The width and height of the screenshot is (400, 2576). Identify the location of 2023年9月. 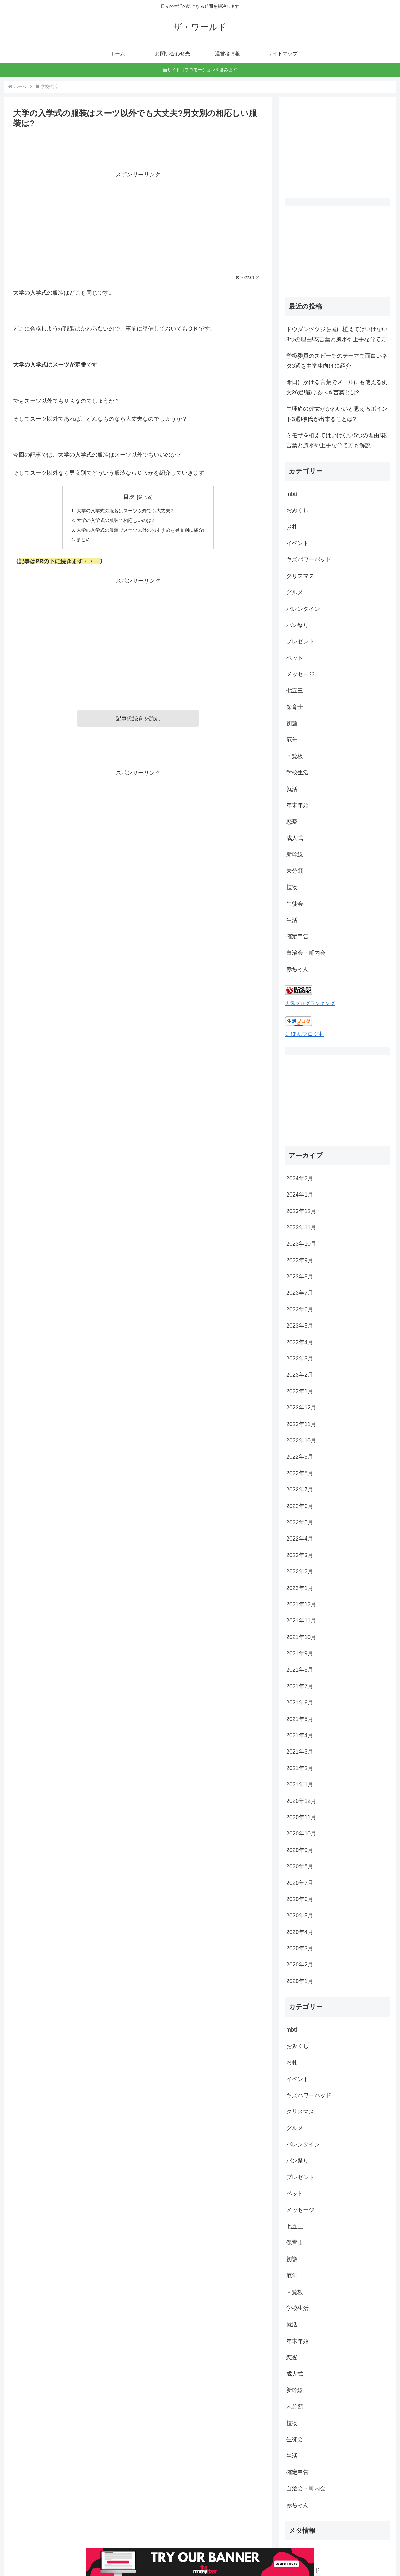
(299, 1177).